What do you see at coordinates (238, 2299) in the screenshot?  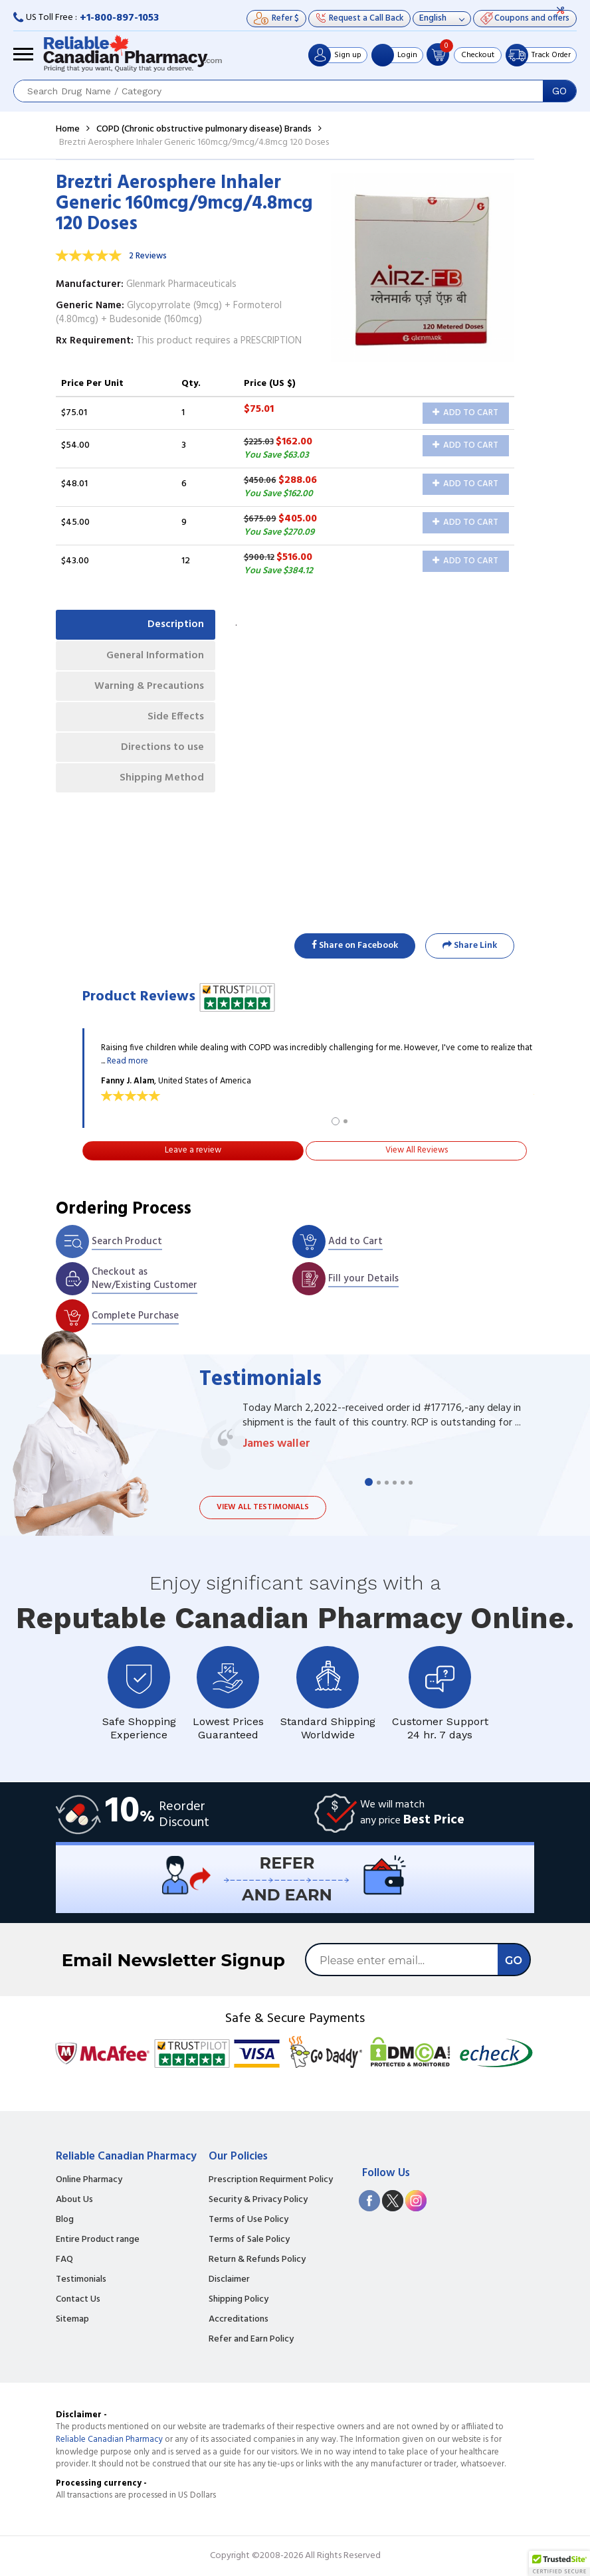 I see `Shipping Policy` at bounding box center [238, 2299].